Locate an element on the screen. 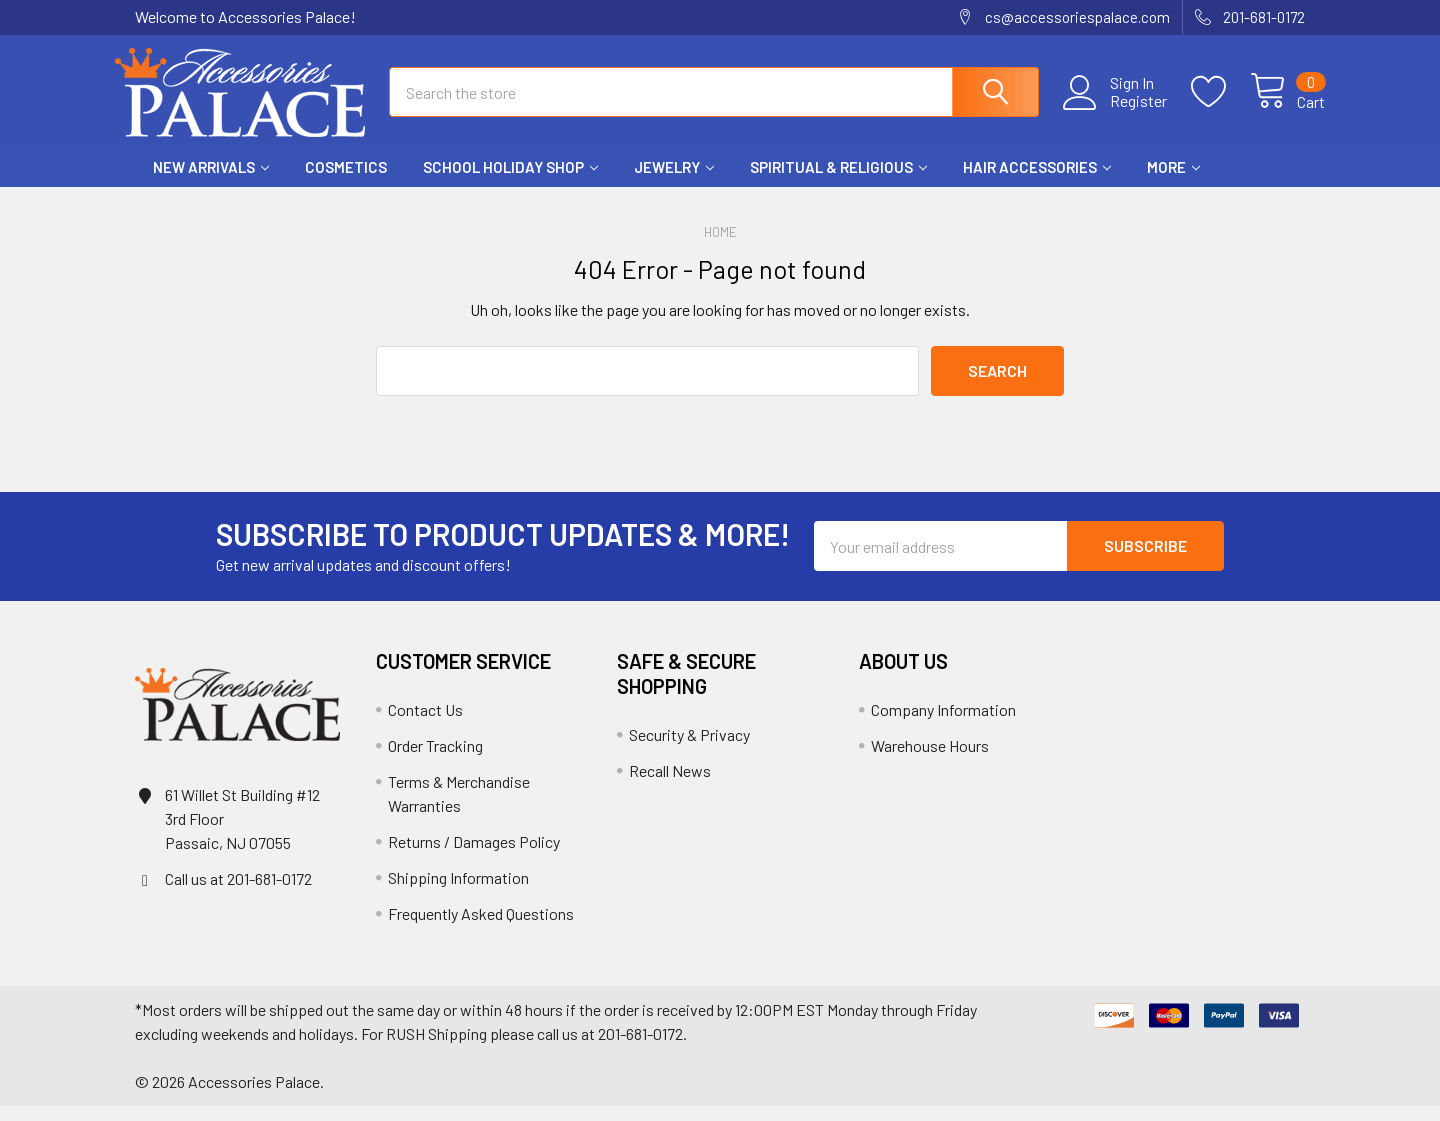 This screenshot has width=1440, height=1121. Call us at 201-681-0172 is located at coordinates (238, 893).